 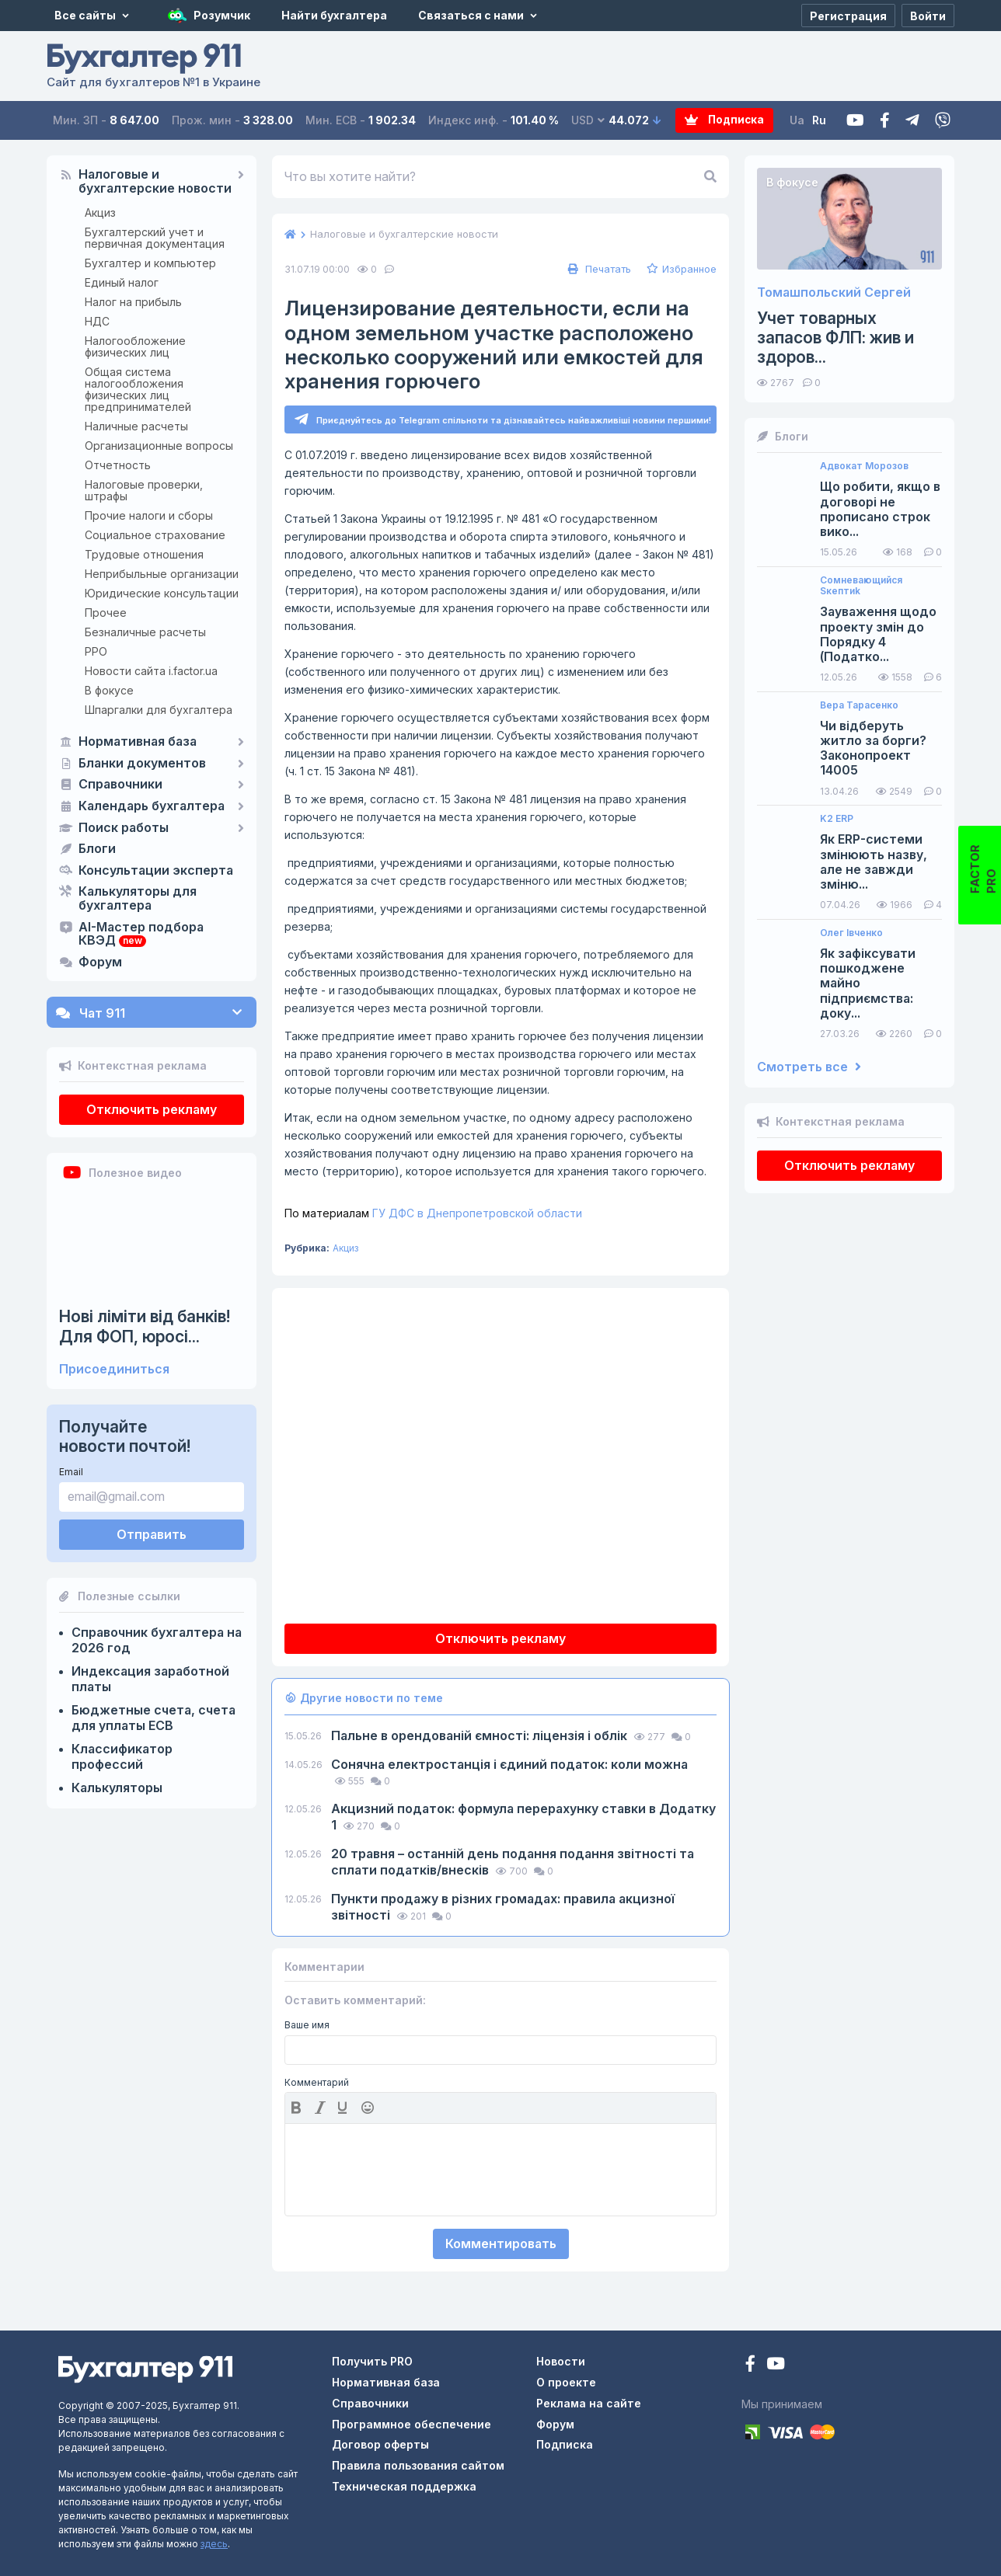 What do you see at coordinates (137, 899) in the screenshot?
I see `Калькуляторы для бухгалтера` at bounding box center [137, 899].